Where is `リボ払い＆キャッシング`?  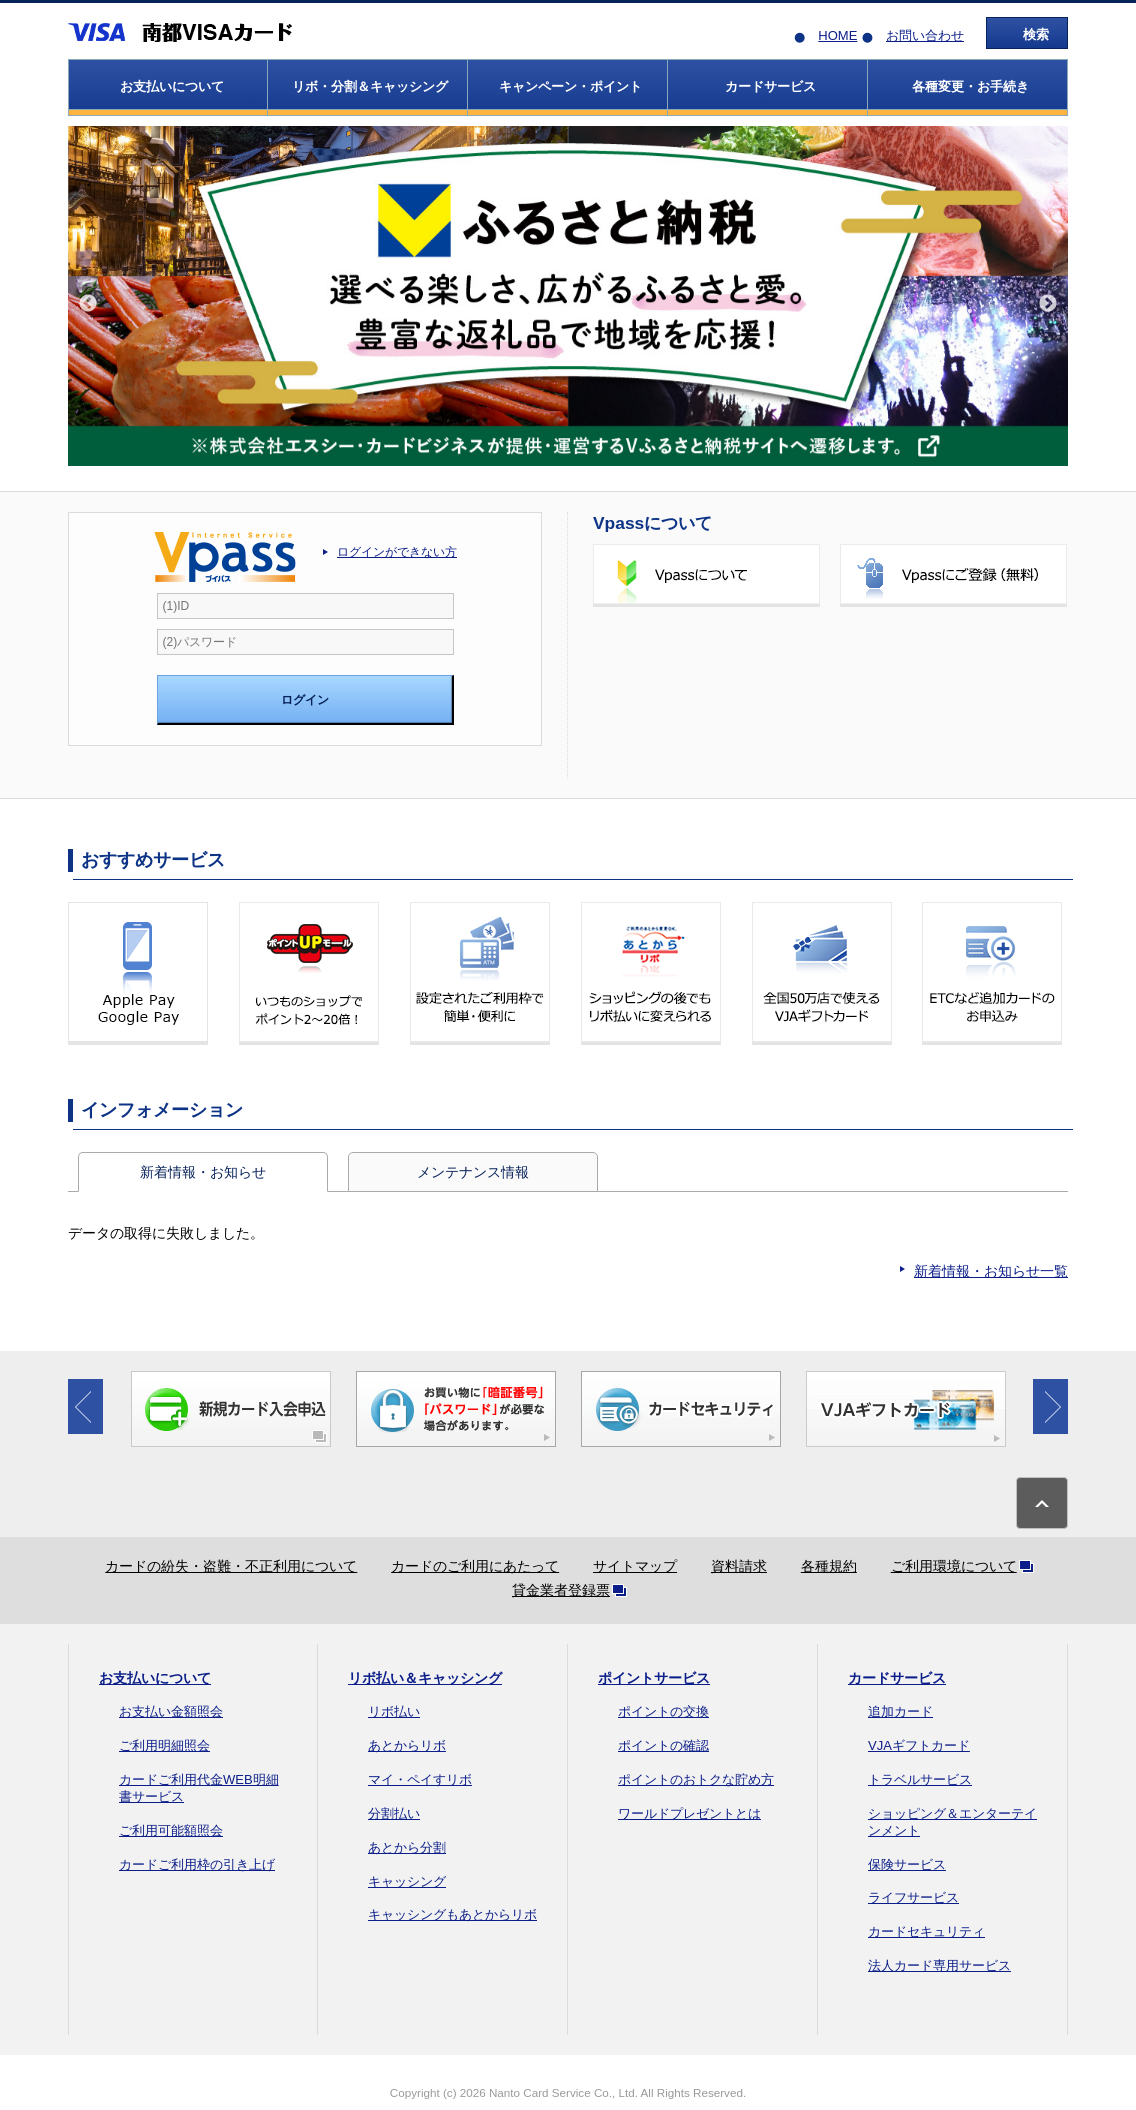 リボ払い＆キャッシング is located at coordinates (425, 1678).